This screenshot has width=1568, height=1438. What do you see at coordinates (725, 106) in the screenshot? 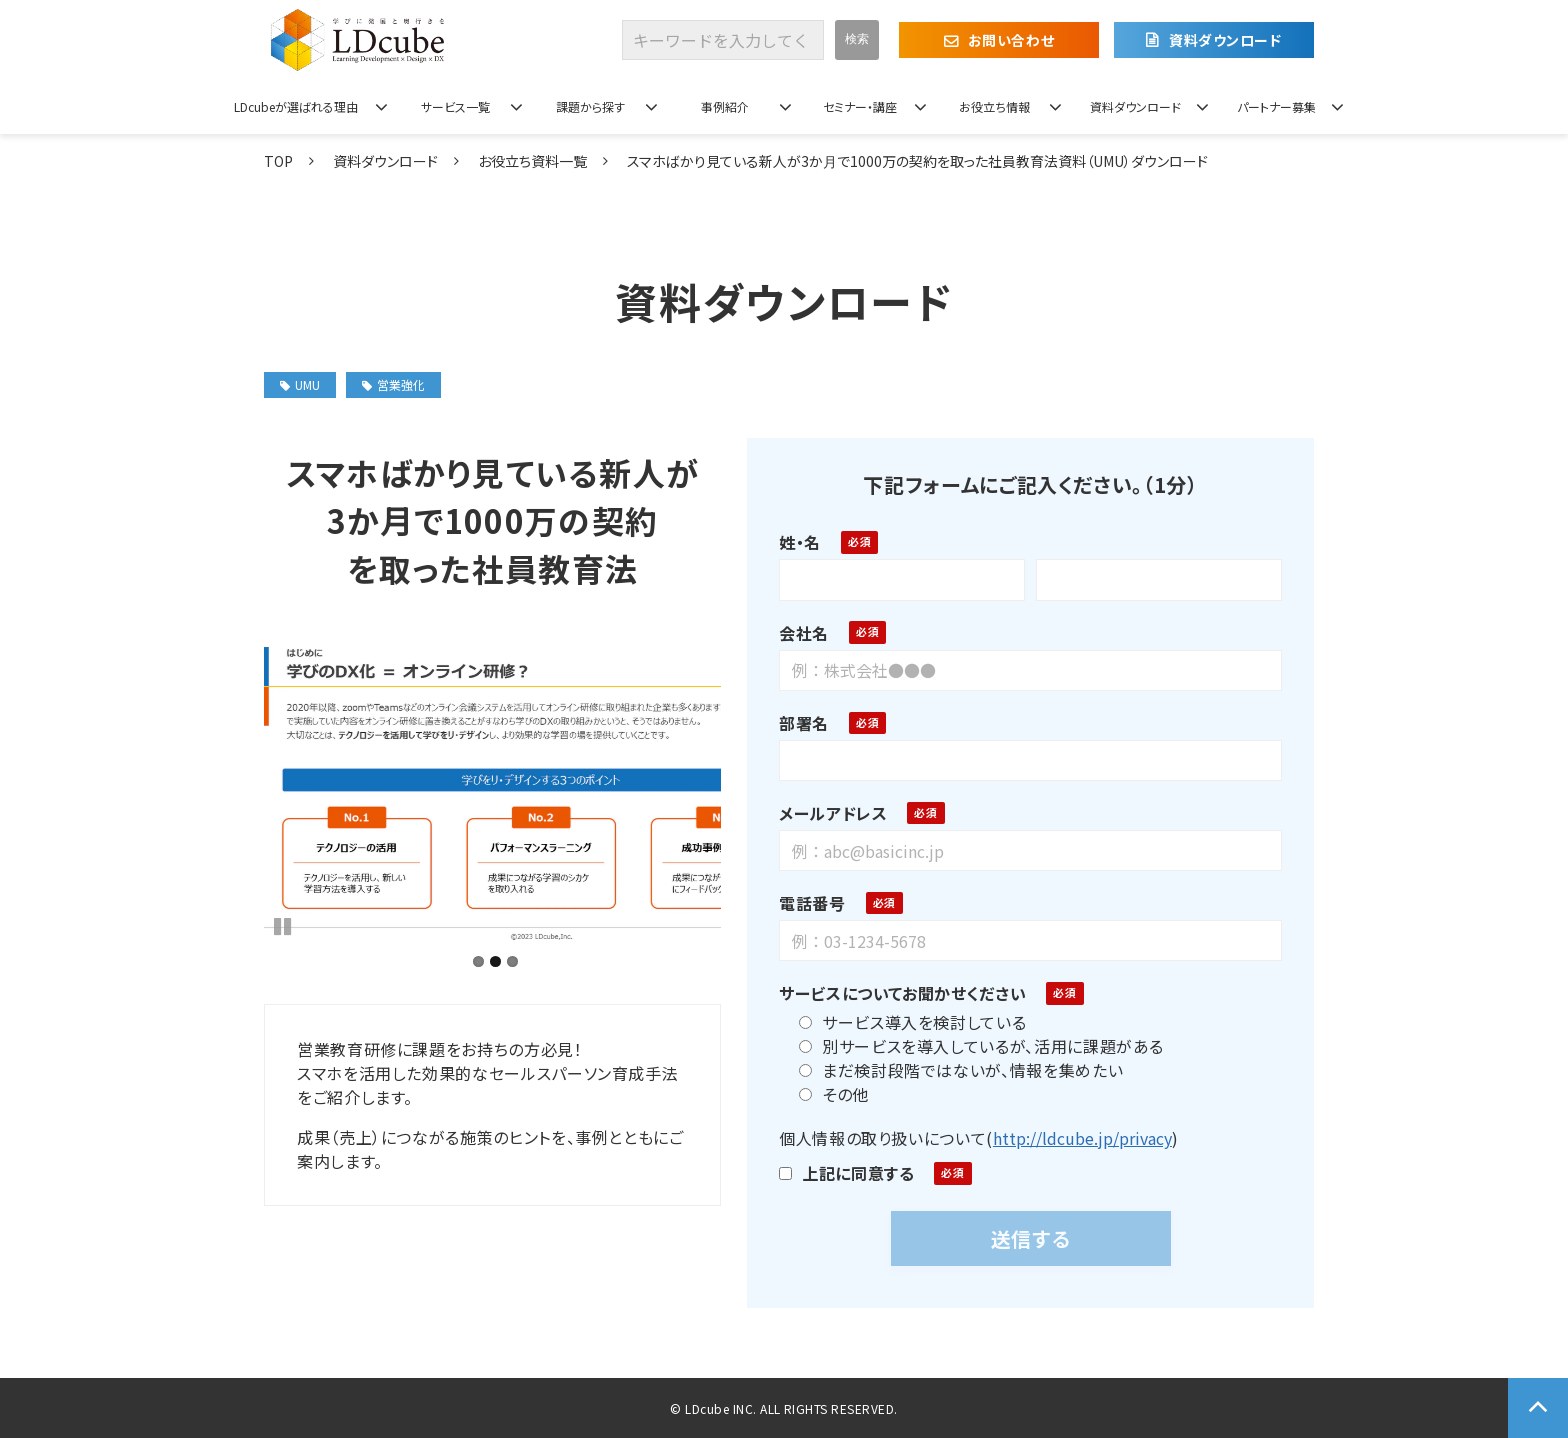
I see `事例紹介` at bounding box center [725, 106].